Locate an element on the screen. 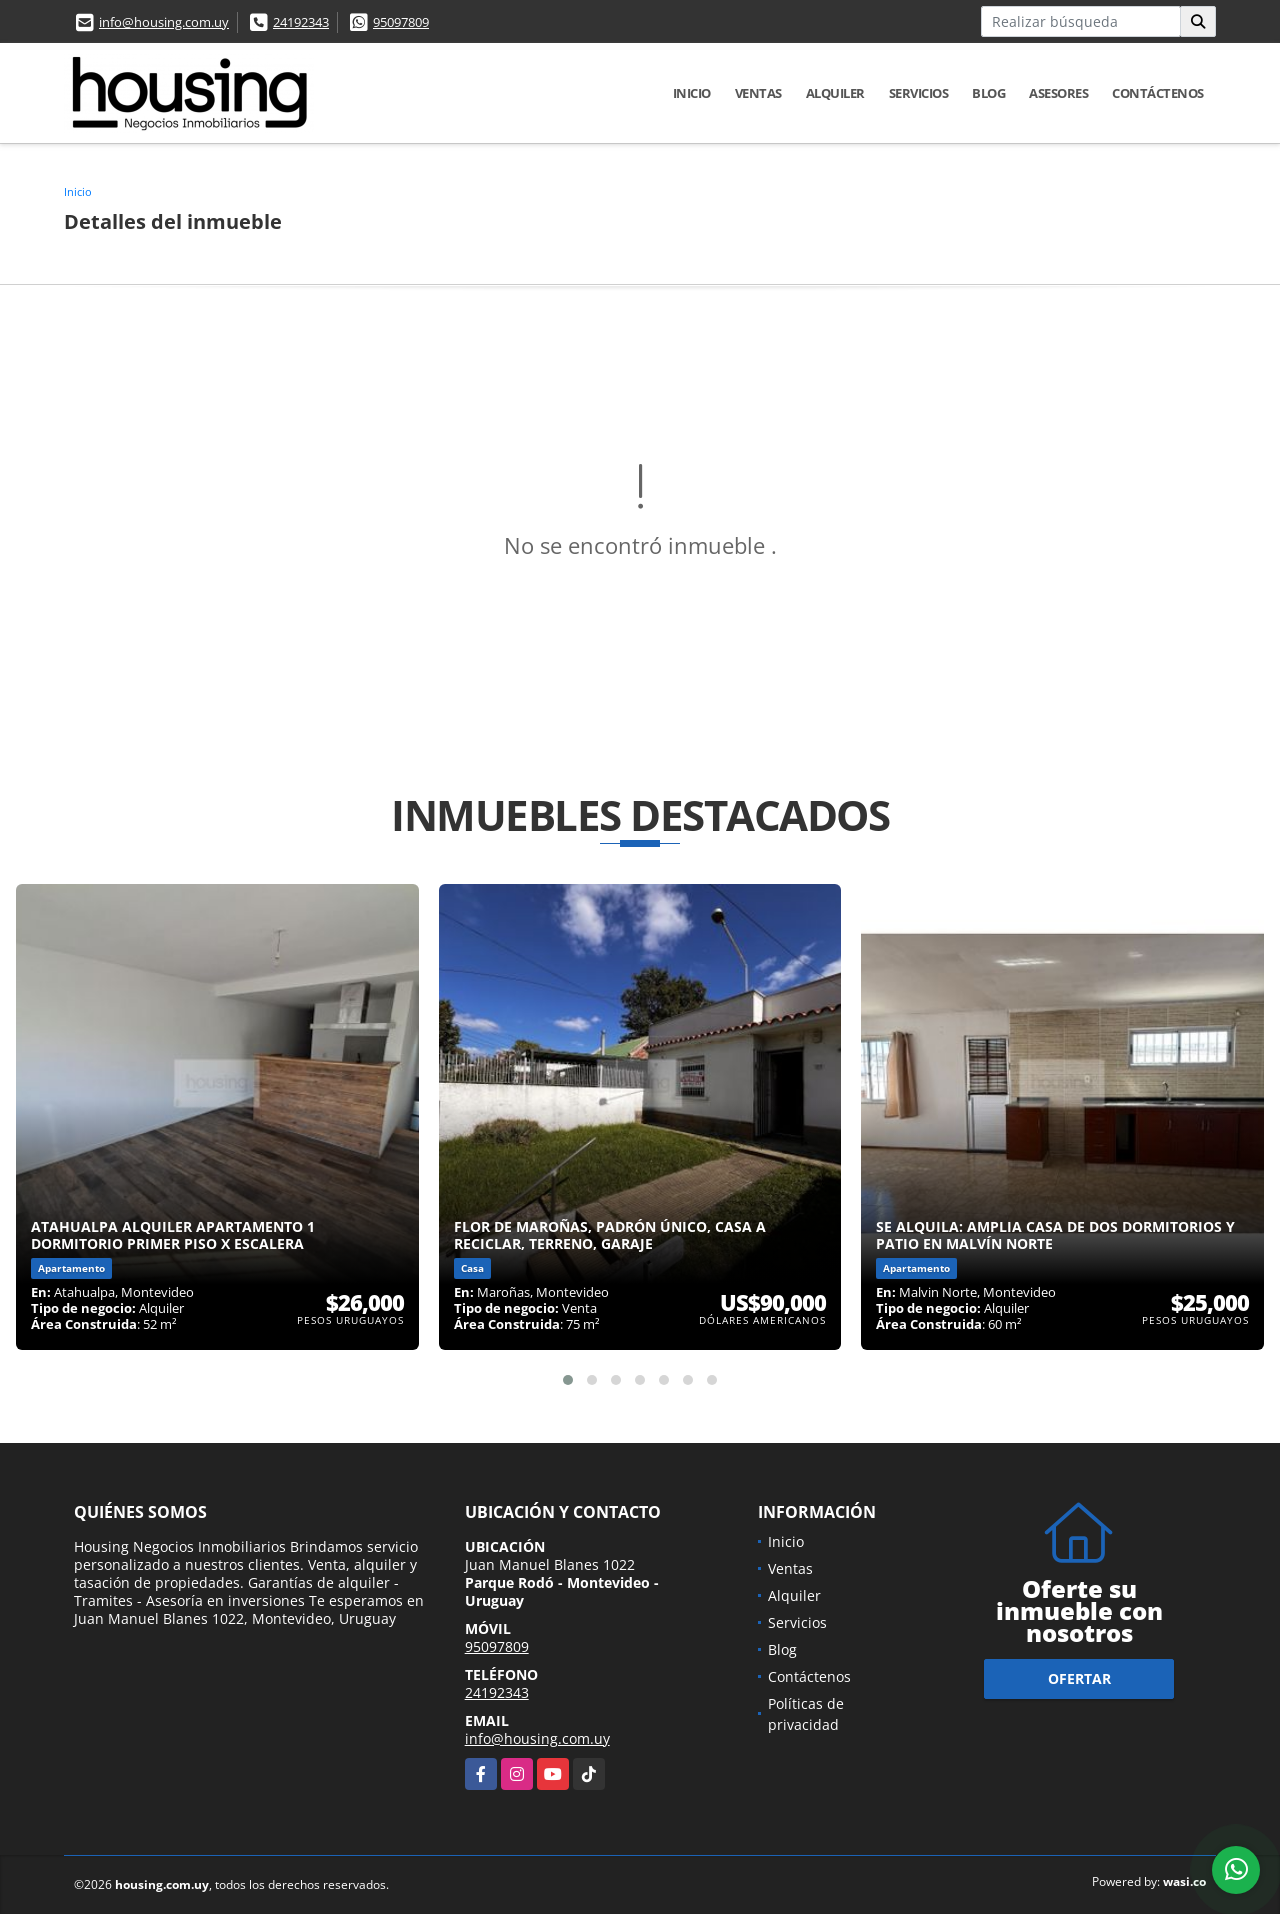 The image size is (1280, 1914). 95097809 is located at coordinates (401, 22).